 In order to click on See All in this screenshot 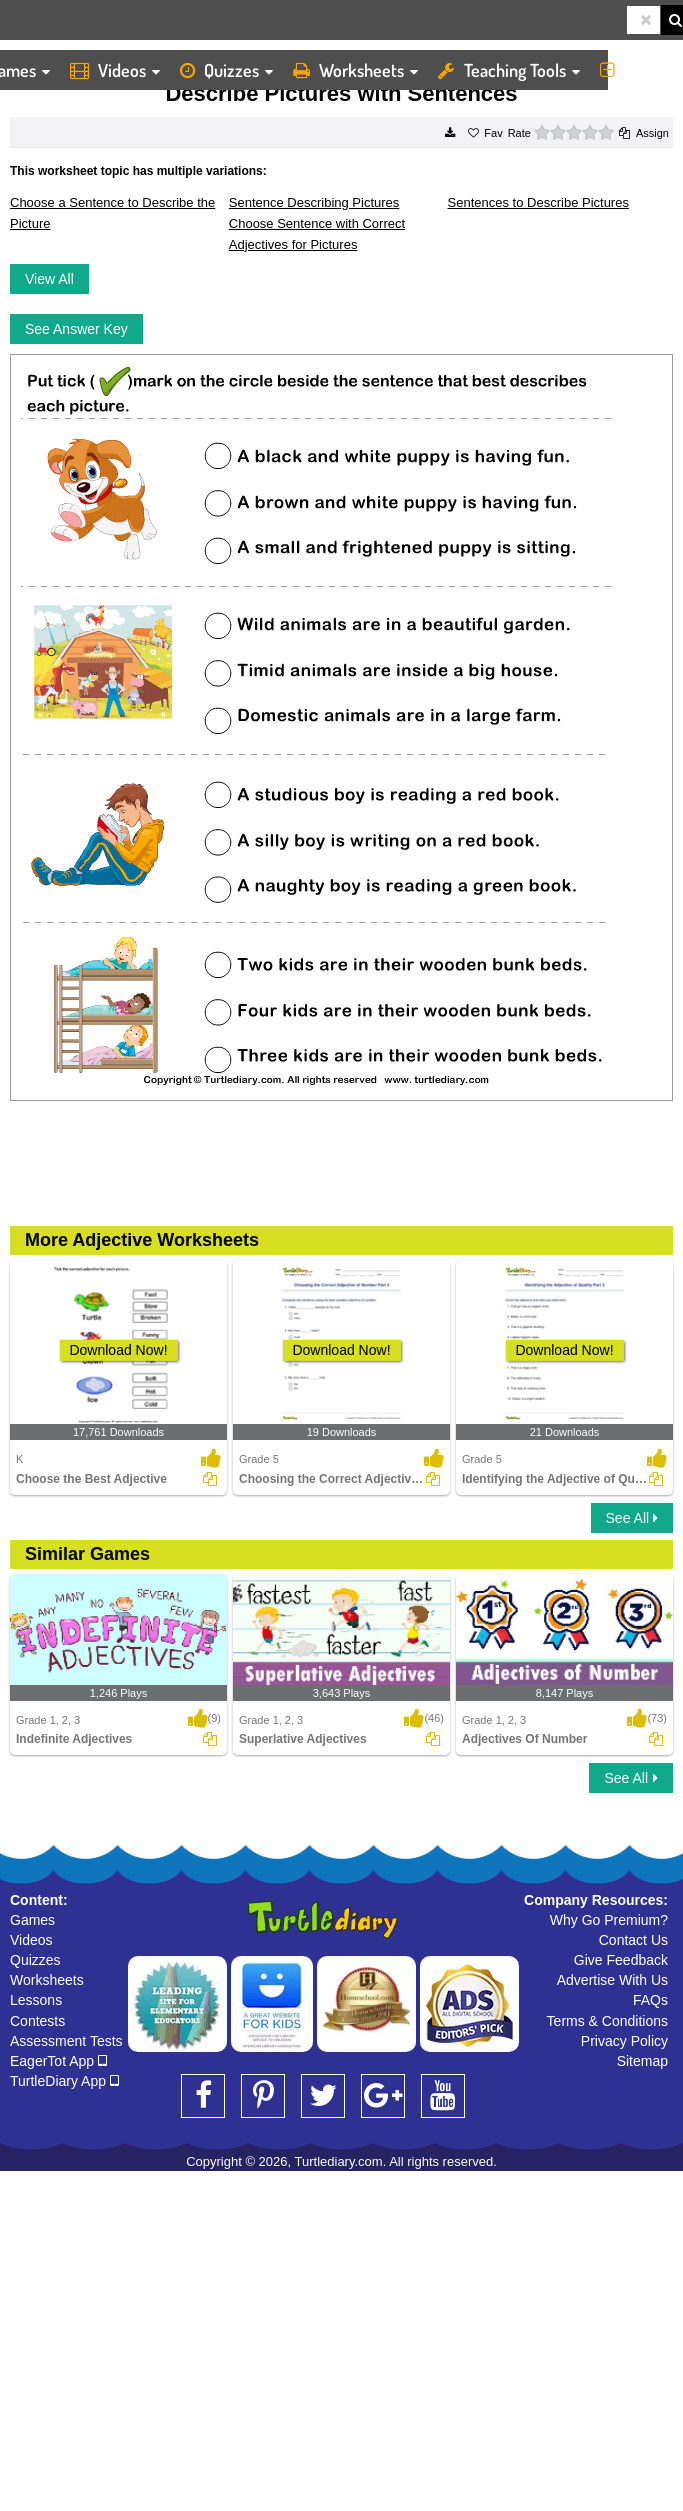, I will do `click(632, 1518)`.